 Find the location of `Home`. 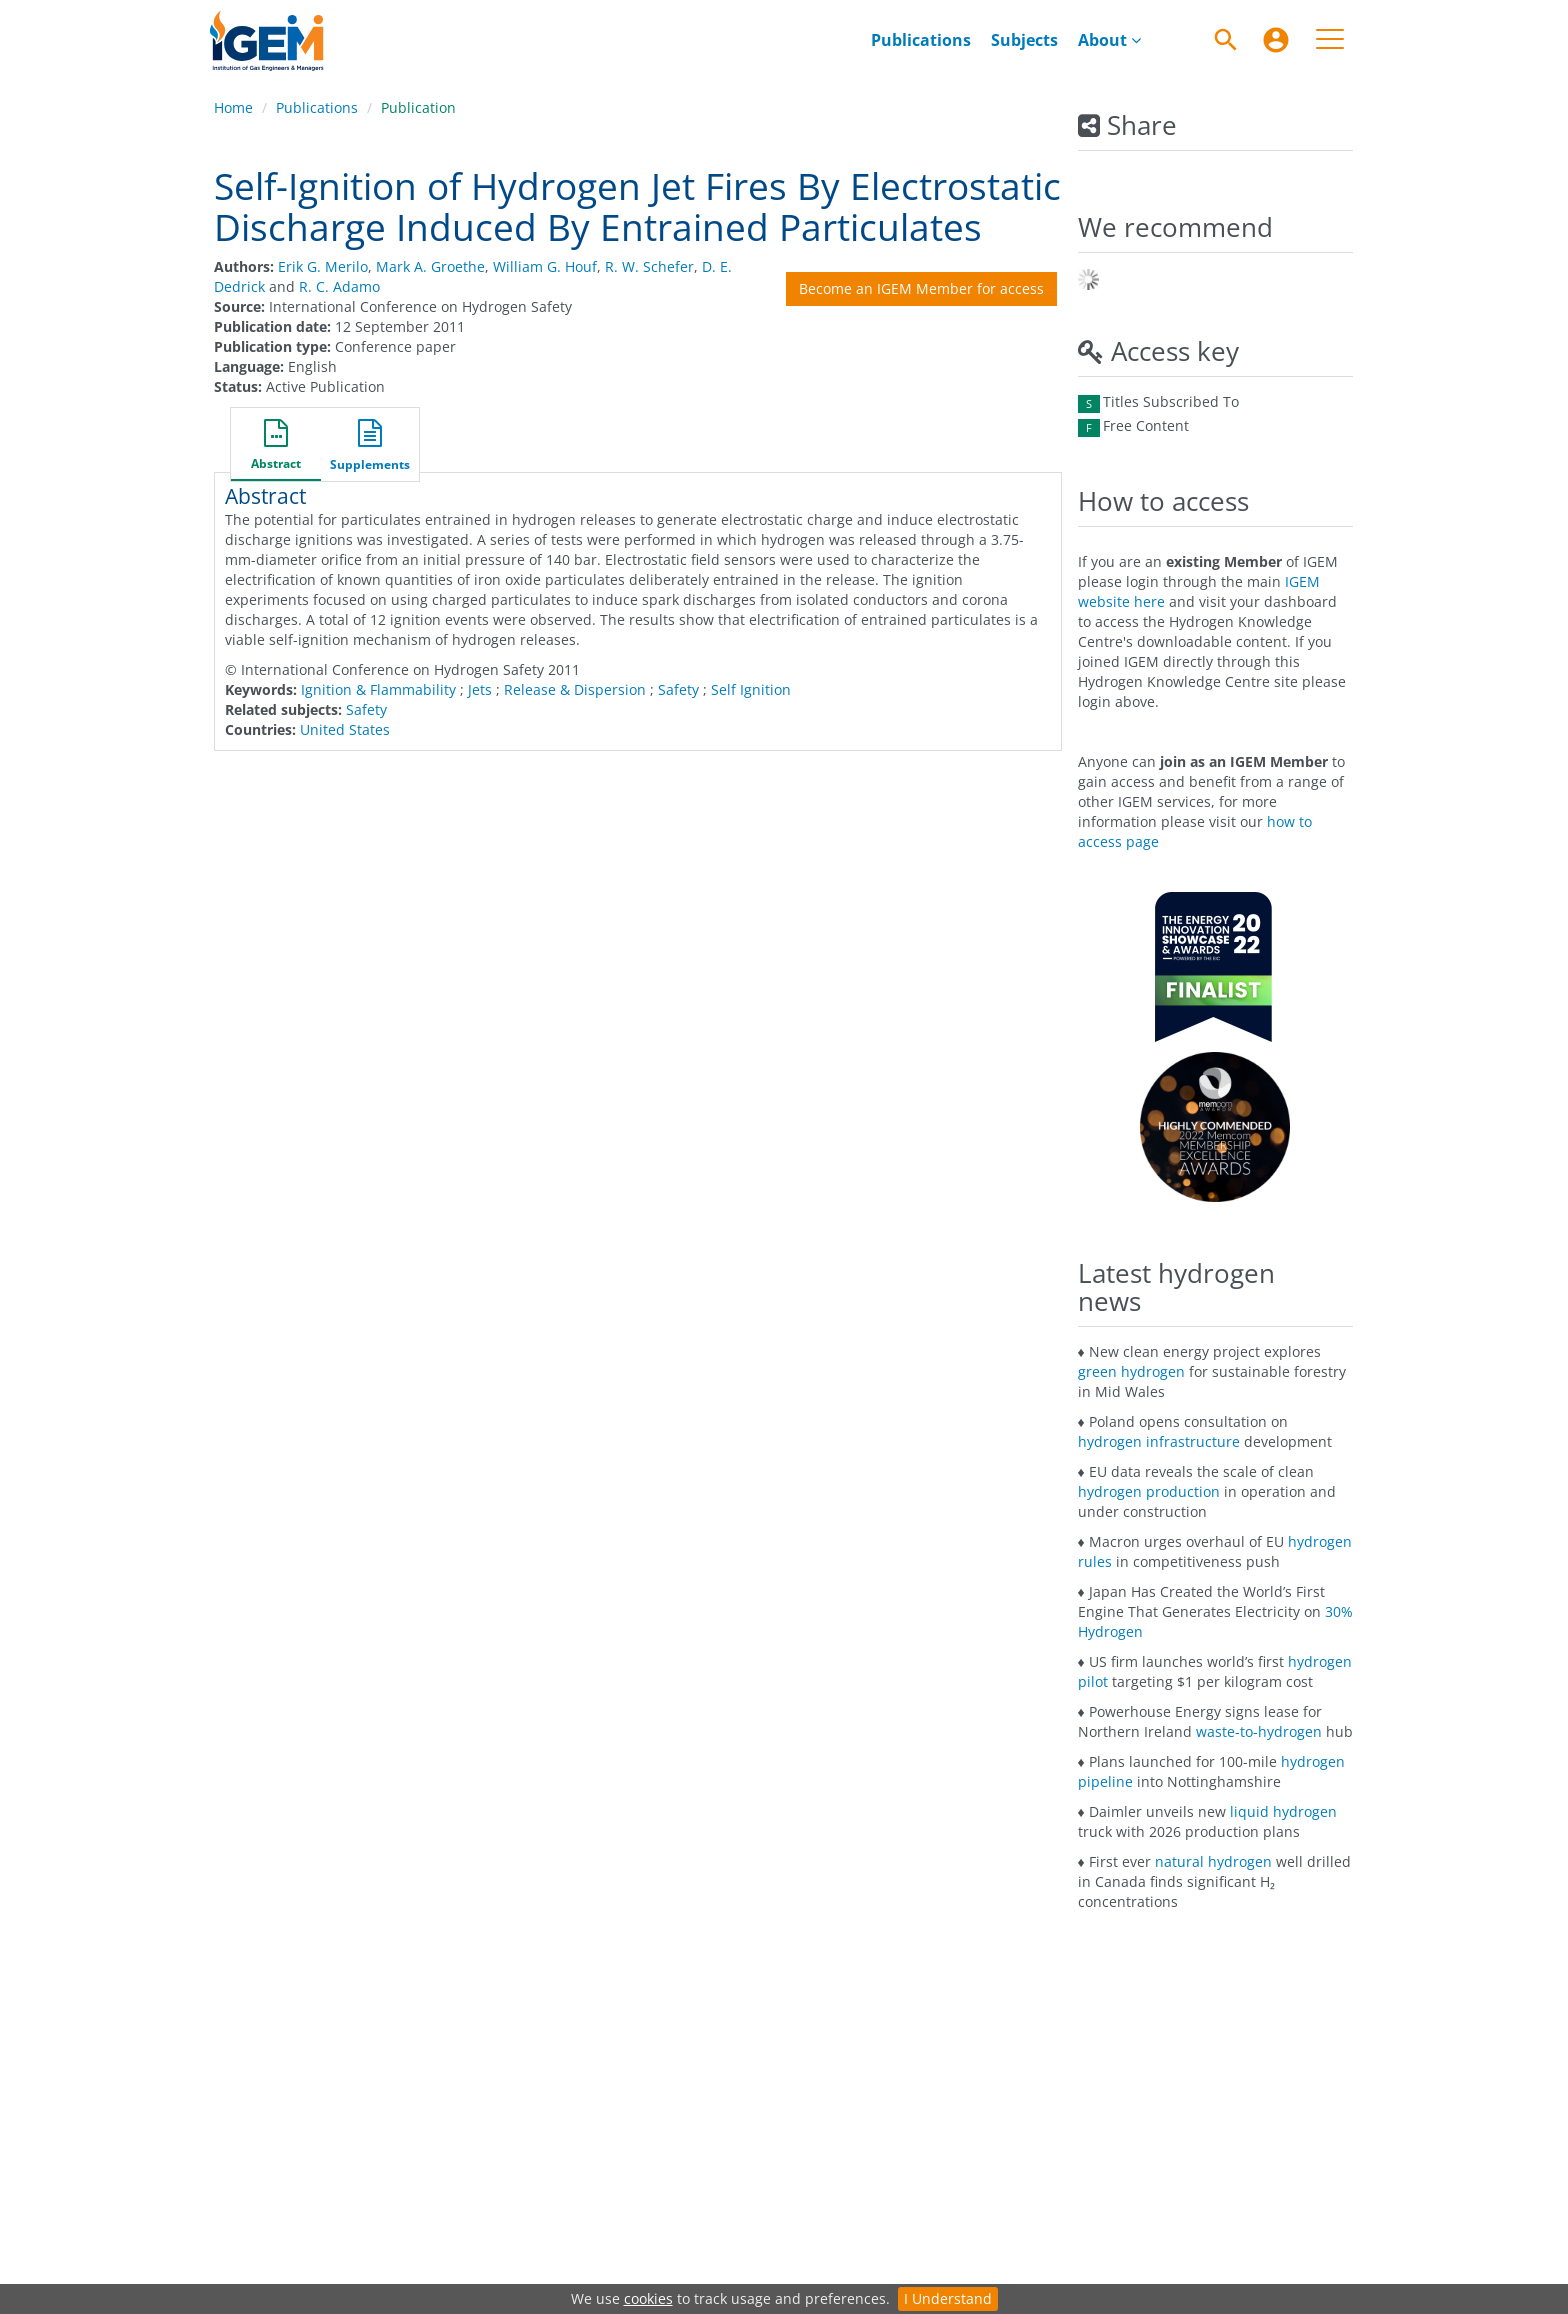

Home is located at coordinates (233, 107).